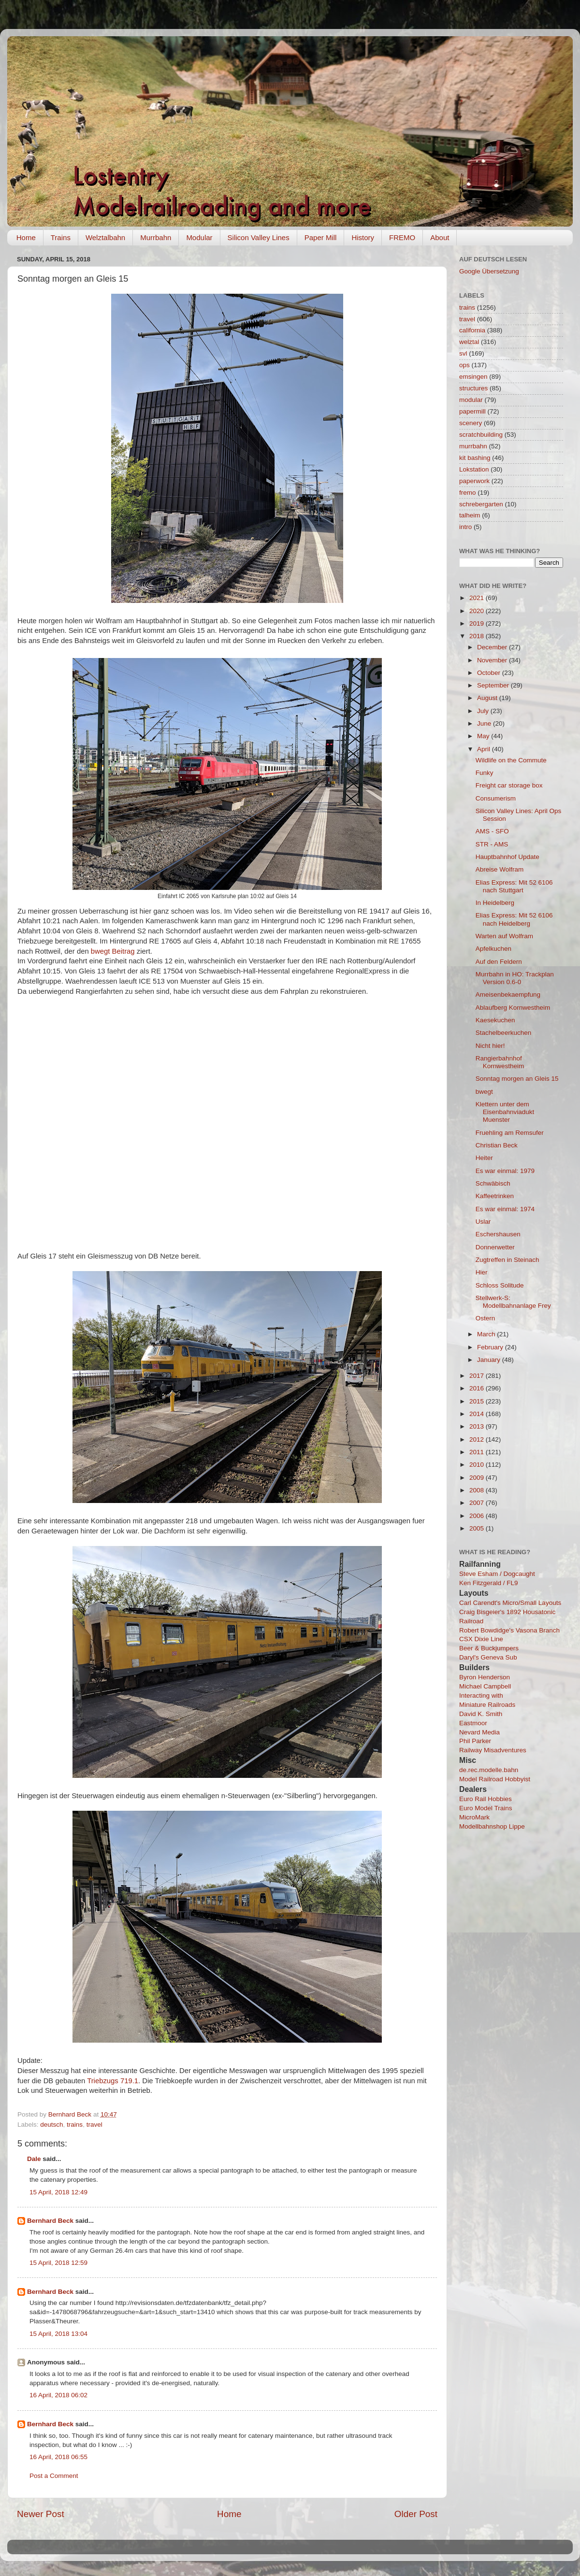 The image size is (580, 2576). Describe the element at coordinates (500, 1062) in the screenshot. I see `Rangierbahnhof Kornwestheim` at that location.